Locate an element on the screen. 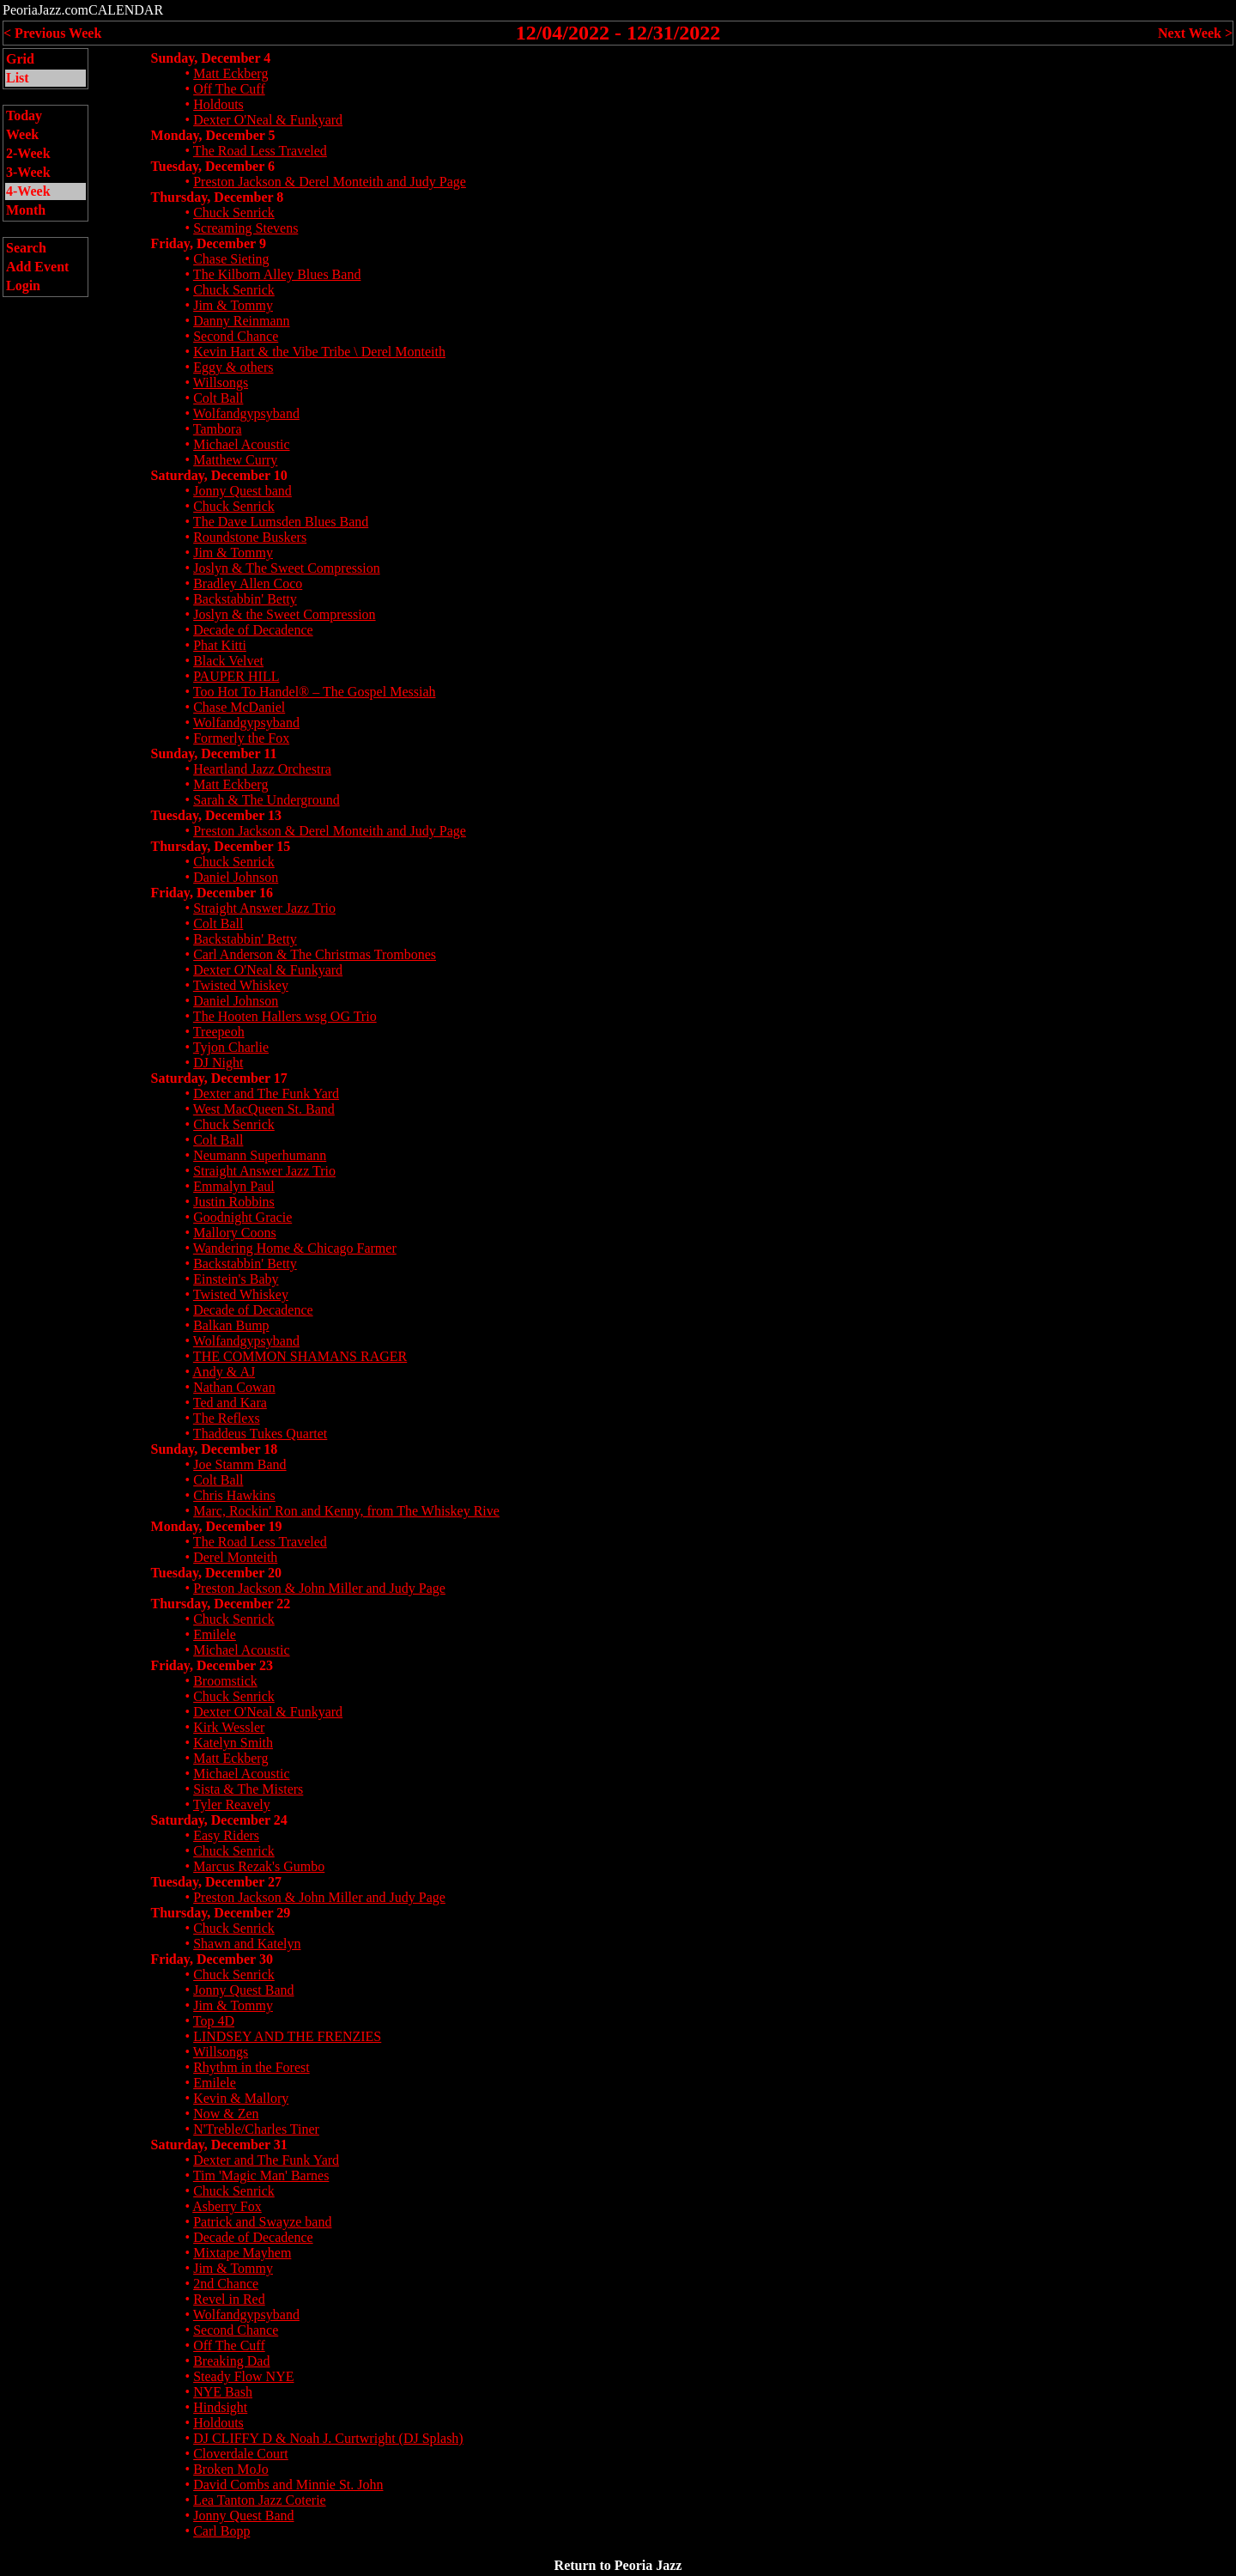 Image resolution: width=1236 pixels, height=2576 pixels. Lea Tanton Jazz Coterie is located at coordinates (259, 2500).